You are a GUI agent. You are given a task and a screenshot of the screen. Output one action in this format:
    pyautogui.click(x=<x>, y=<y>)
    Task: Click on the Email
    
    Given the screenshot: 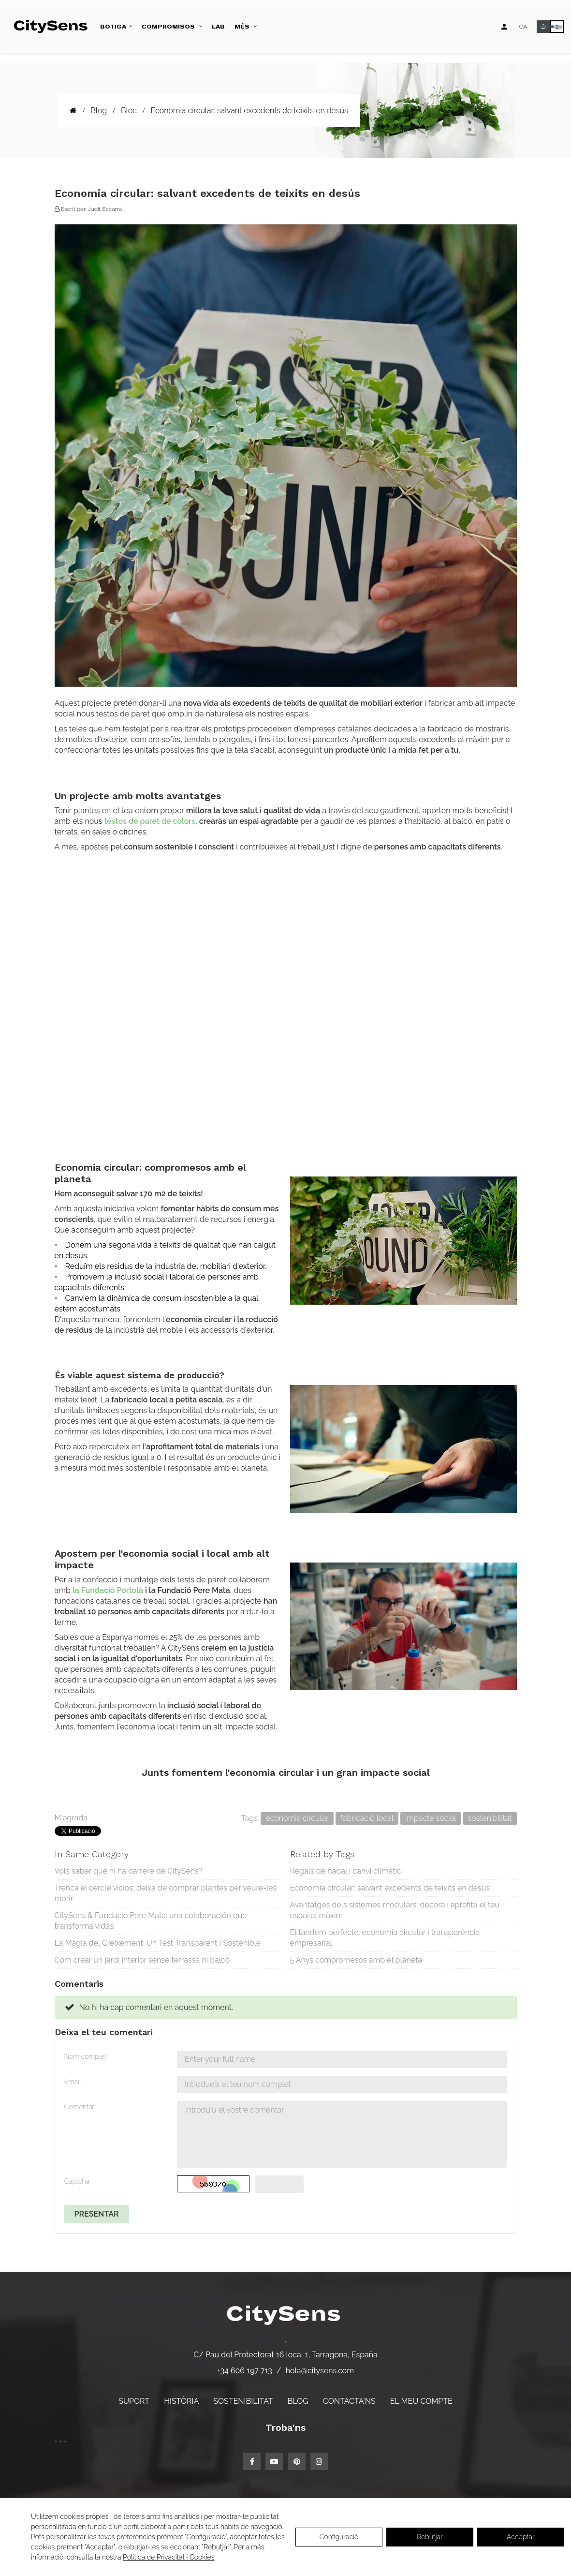 What is the action you would take?
    pyautogui.click(x=72, y=2081)
    